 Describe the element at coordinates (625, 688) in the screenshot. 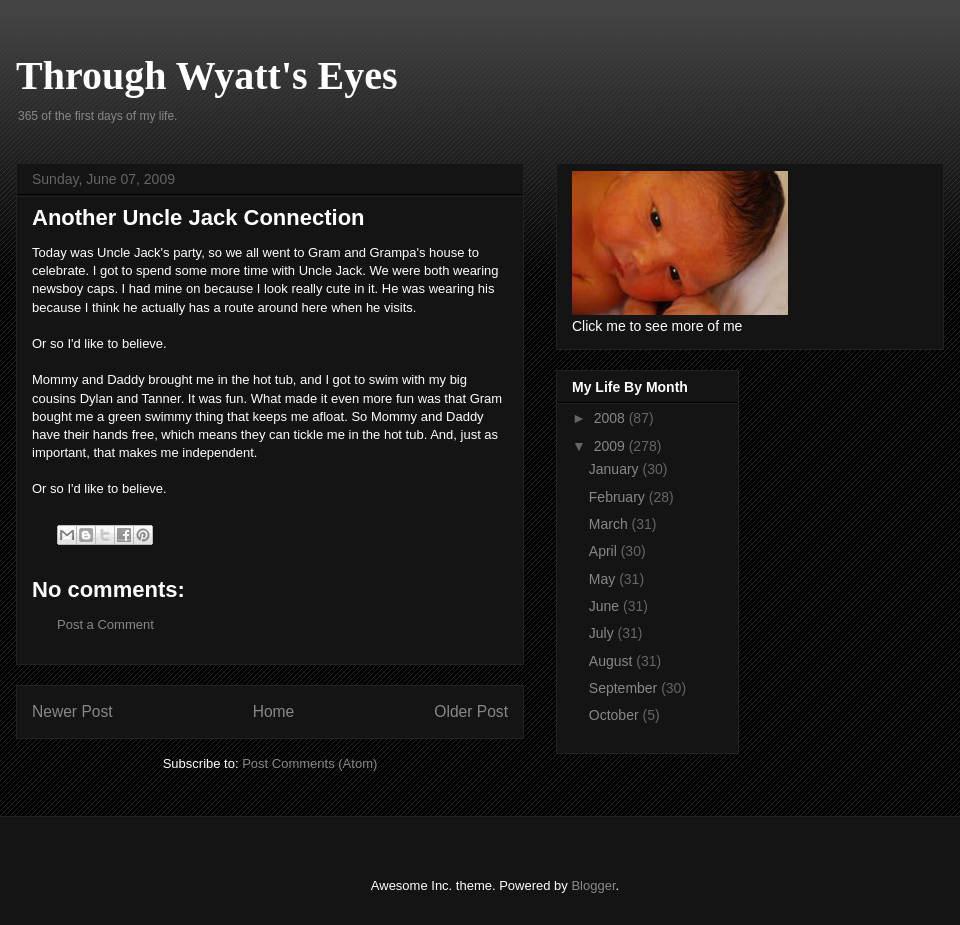

I see `September` at that location.